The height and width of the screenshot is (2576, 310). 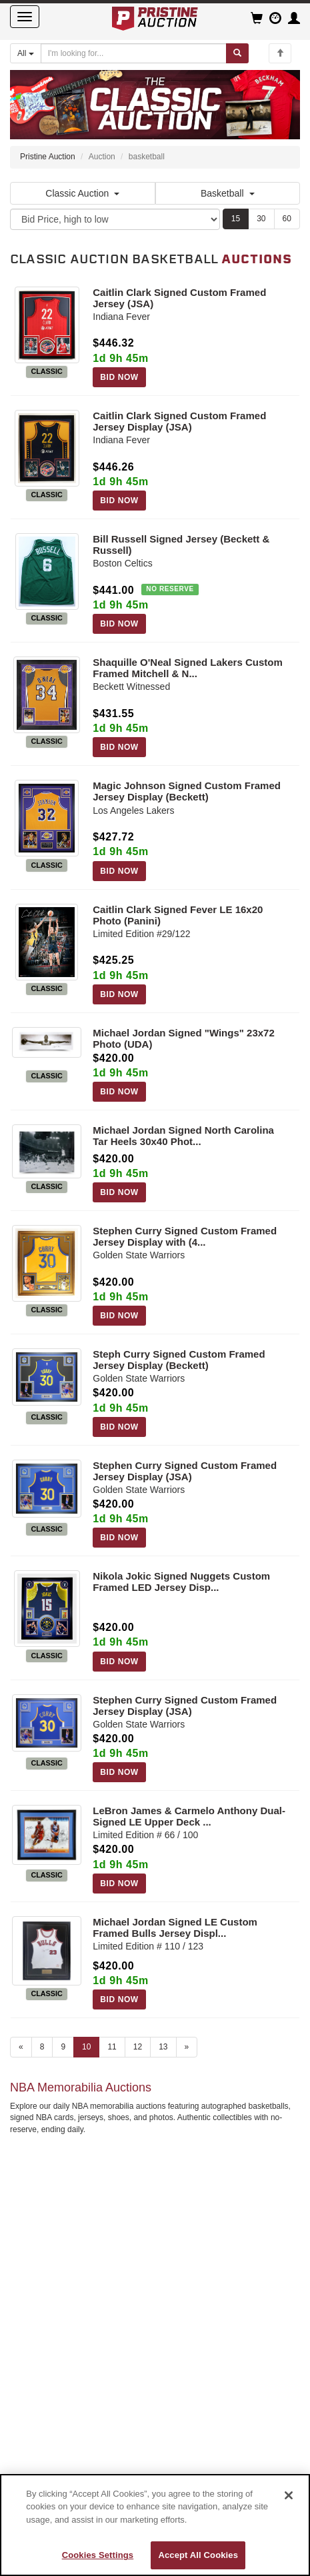 What do you see at coordinates (175, 1927) in the screenshot?
I see `Michael Jordan Signed LE Custom Framed Bulls Jersey Displ...` at bounding box center [175, 1927].